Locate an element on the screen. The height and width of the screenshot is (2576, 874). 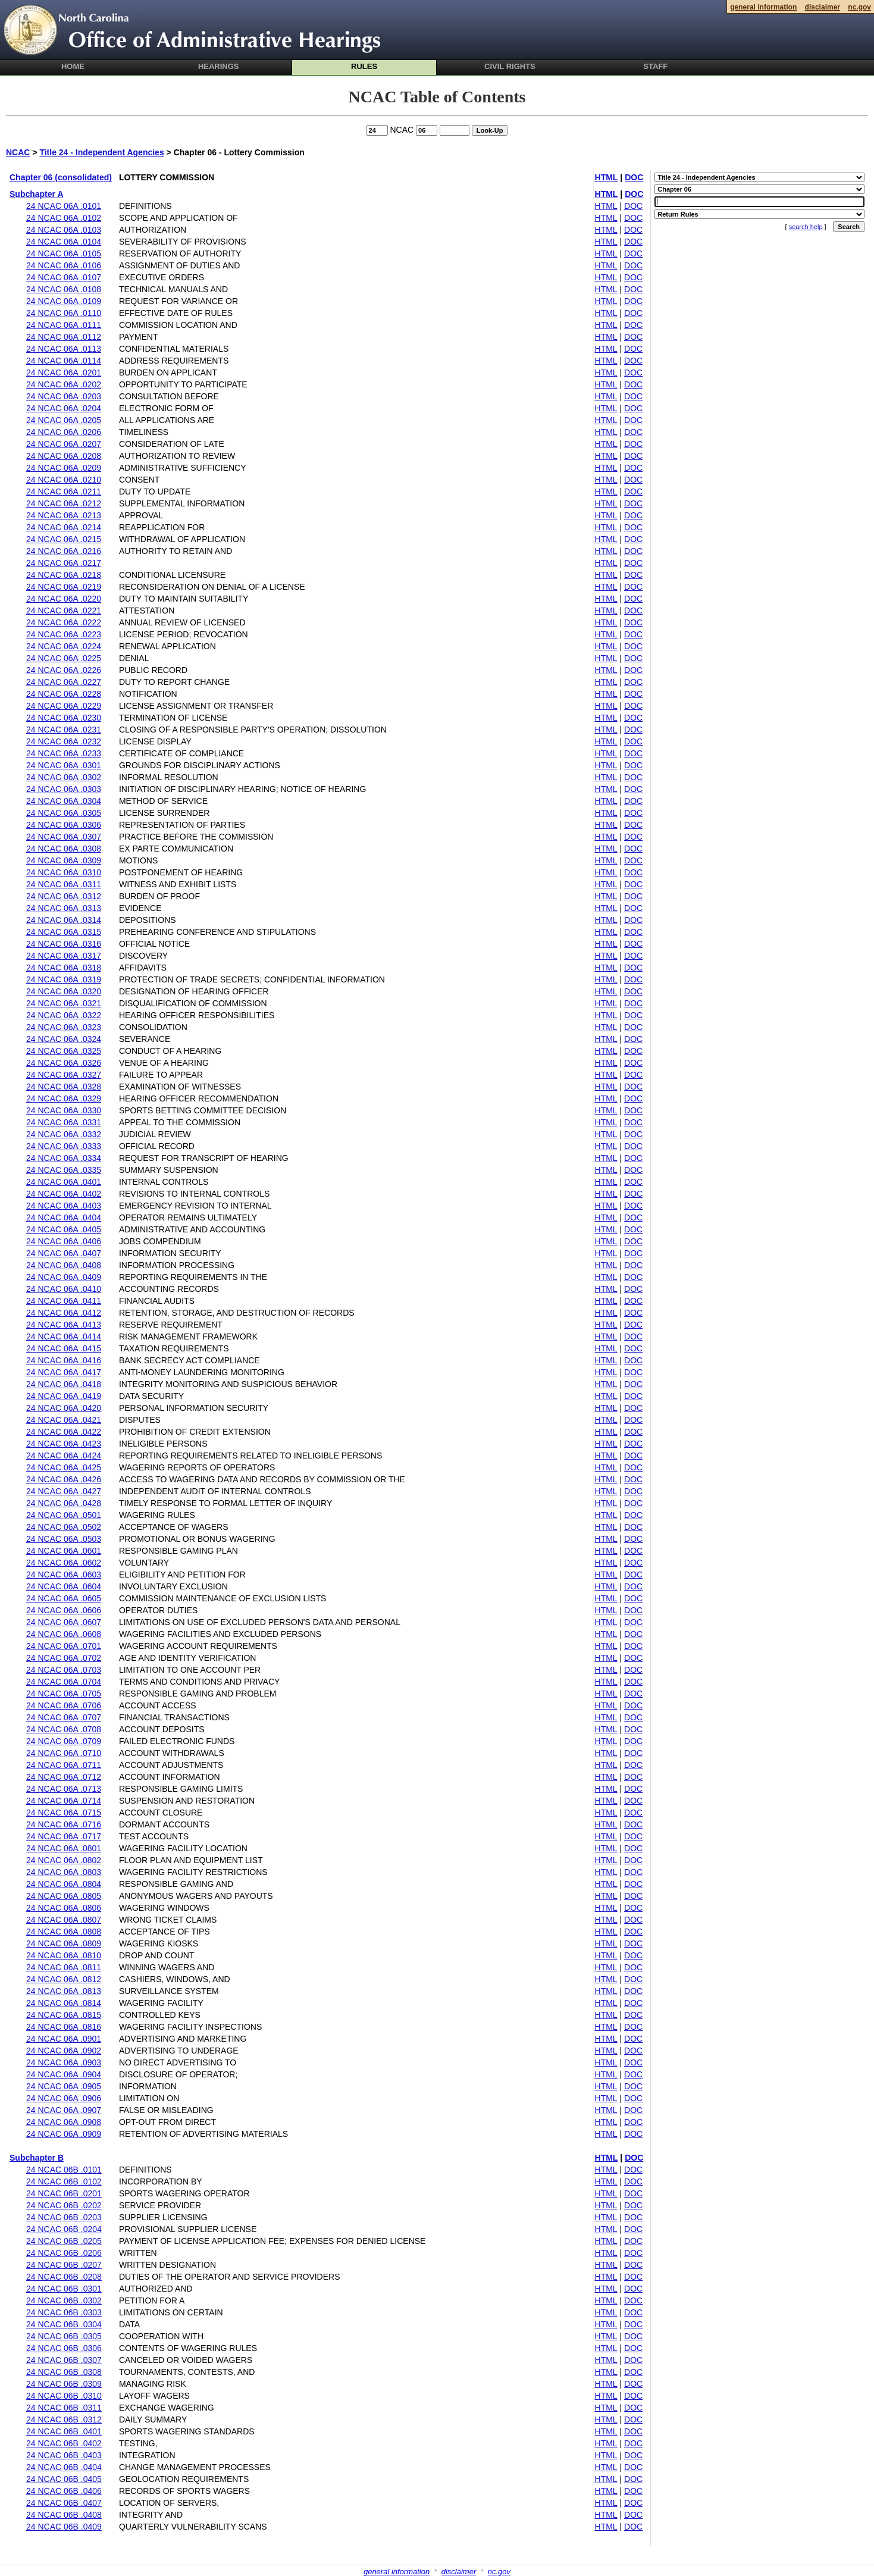
24 NCAC 06A .0608 is located at coordinates (63, 1634).